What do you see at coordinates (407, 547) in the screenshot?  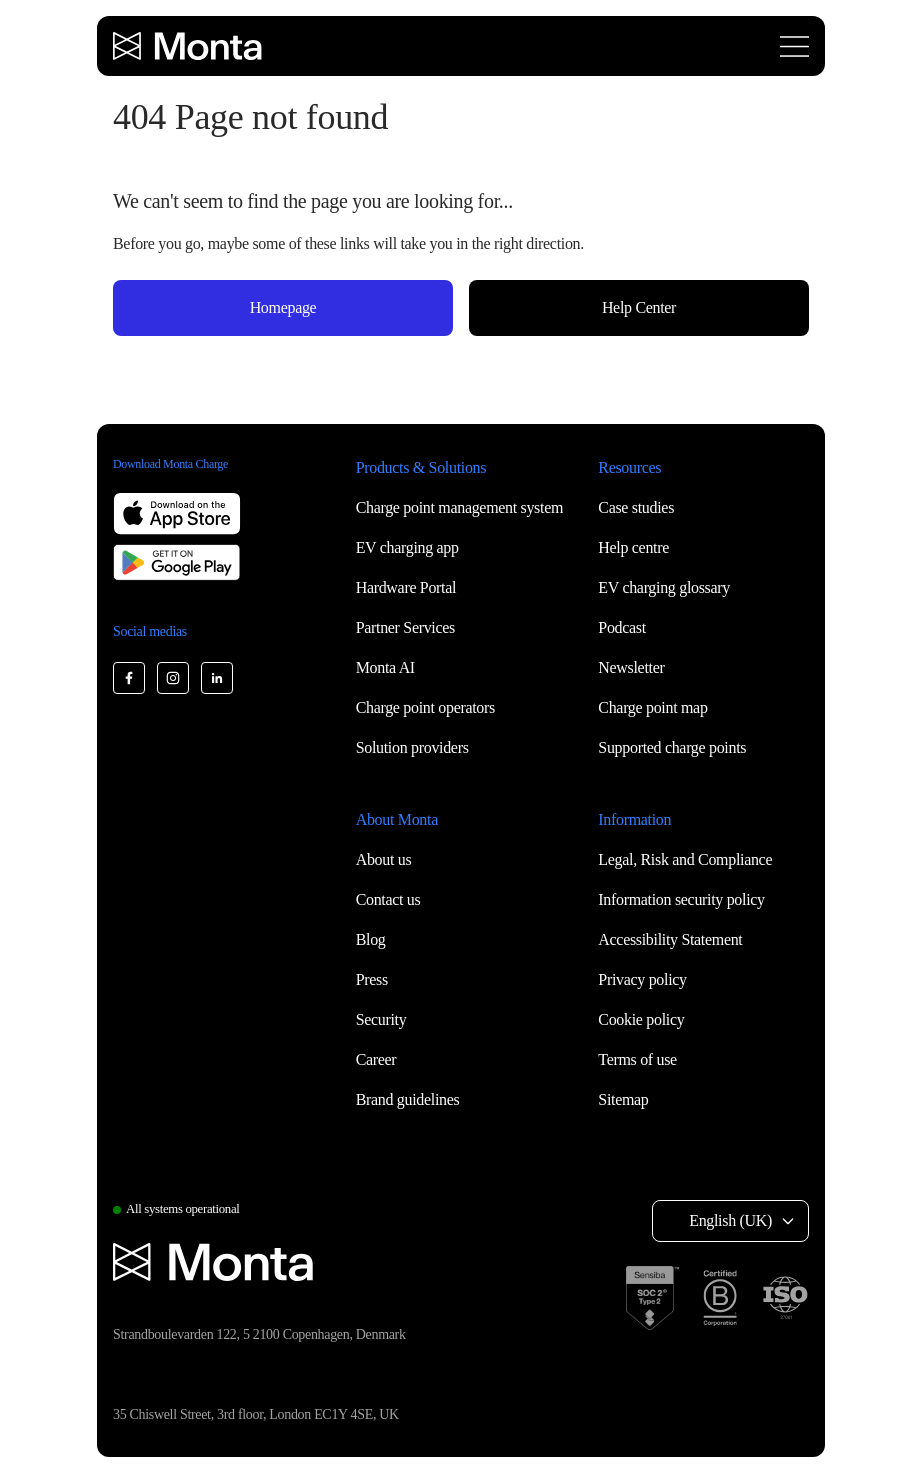 I see `EV charging app` at bounding box center [407, 547].